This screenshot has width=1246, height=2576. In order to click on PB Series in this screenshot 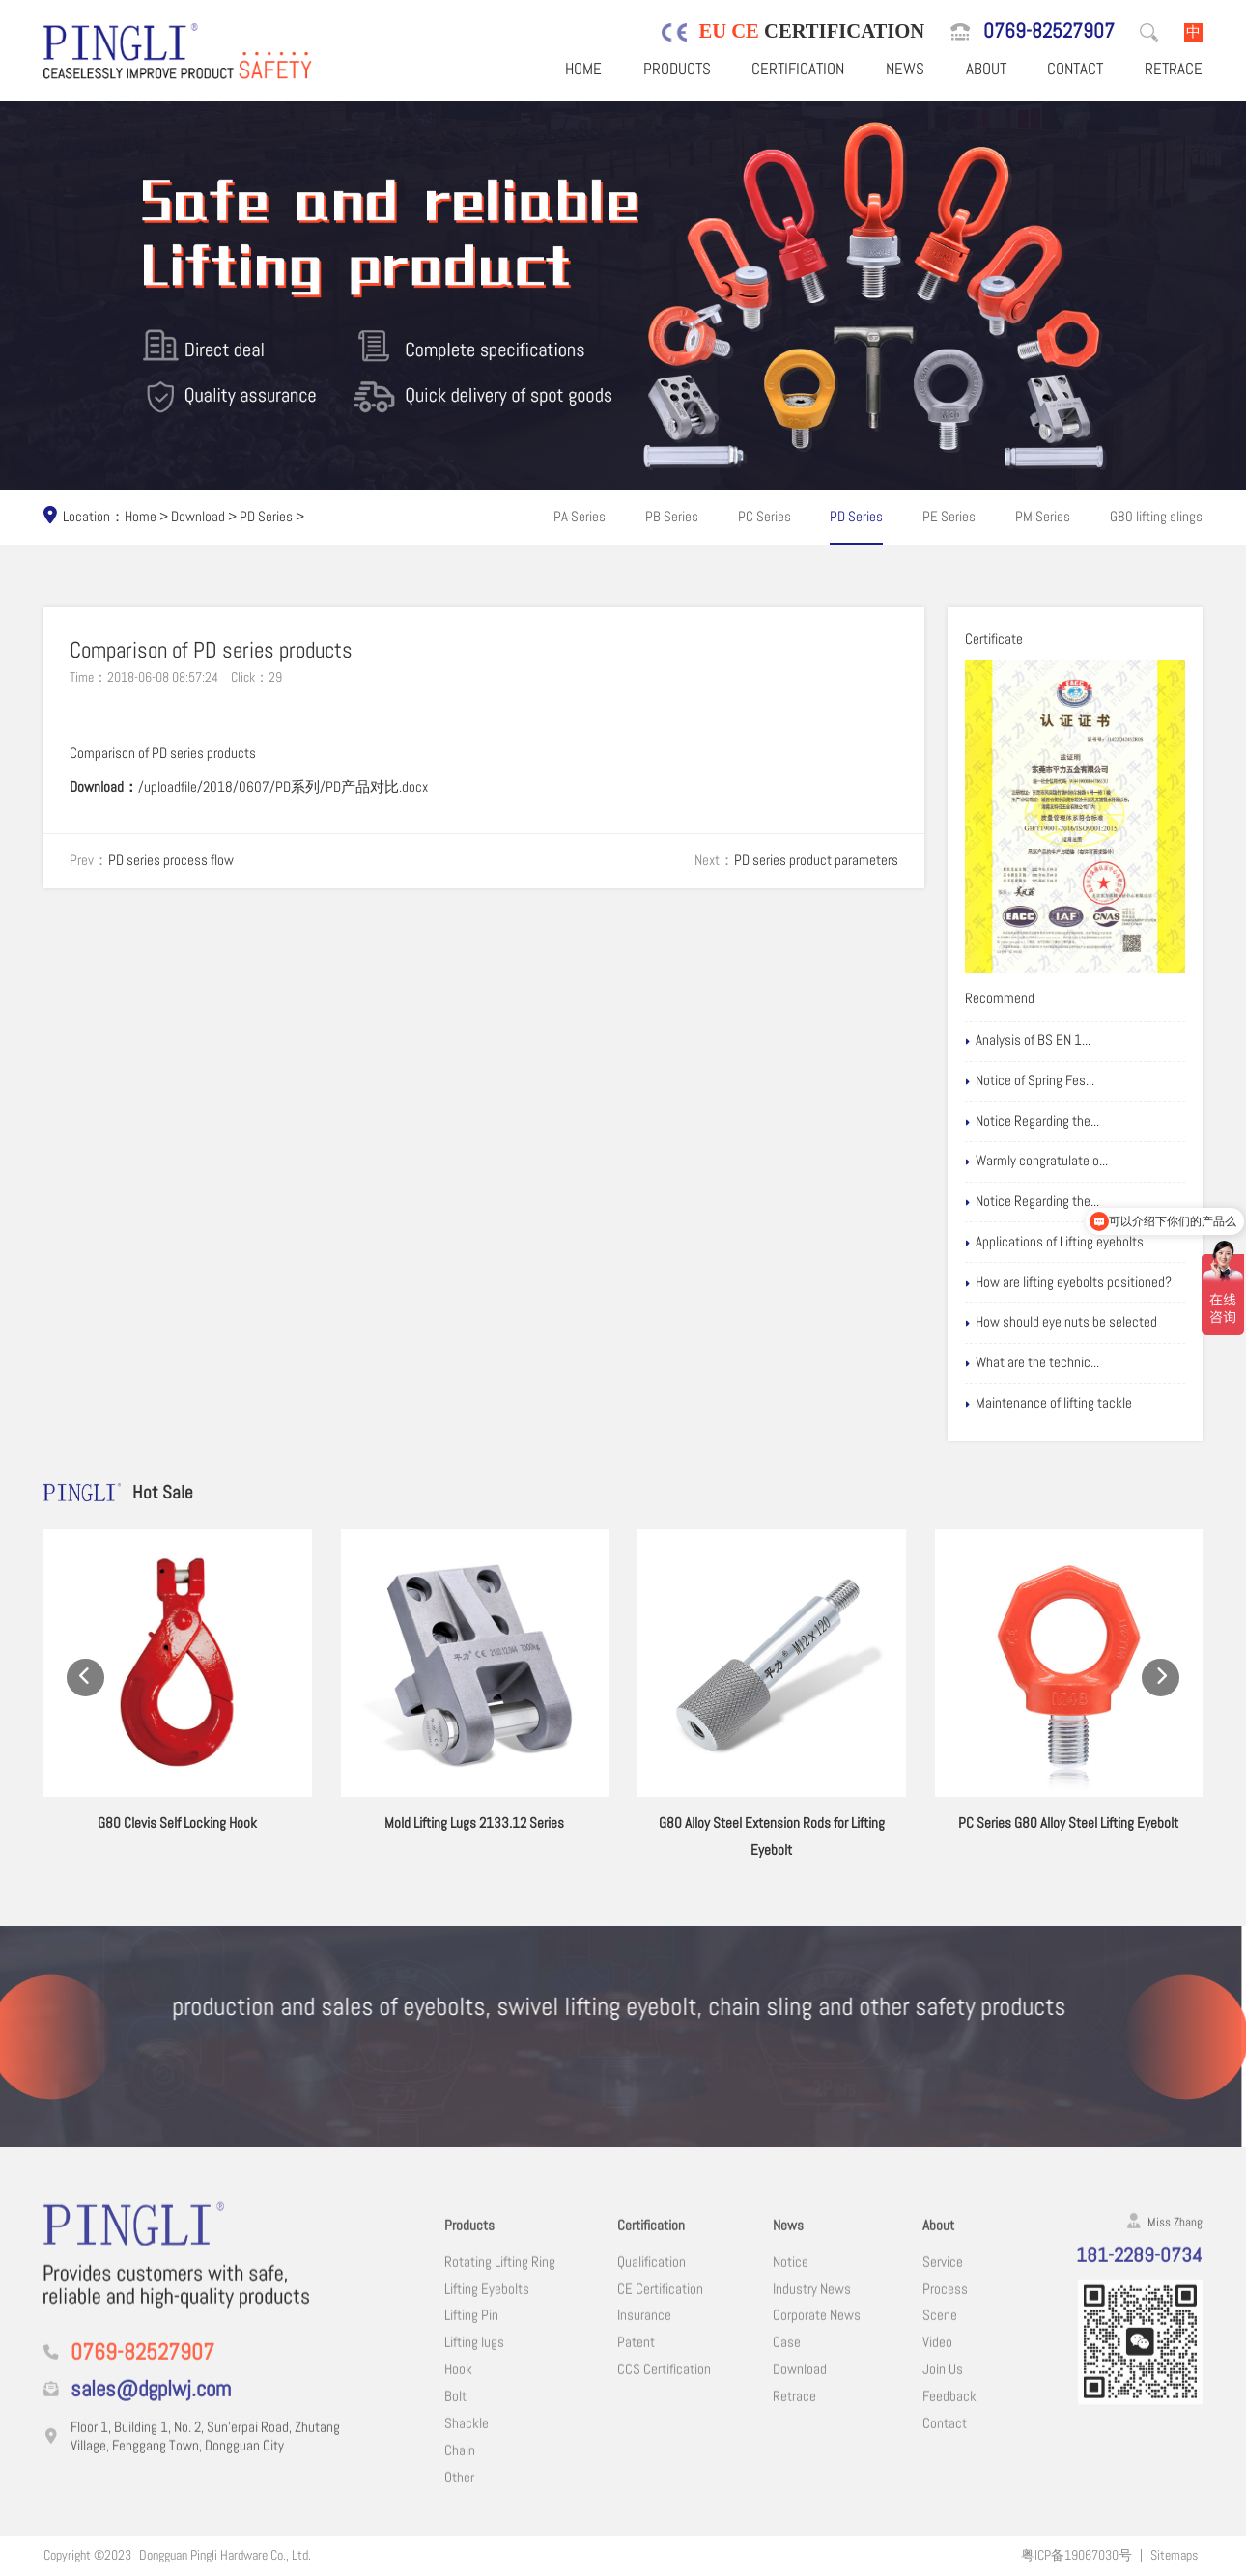, I will do `click(671, 516)`.